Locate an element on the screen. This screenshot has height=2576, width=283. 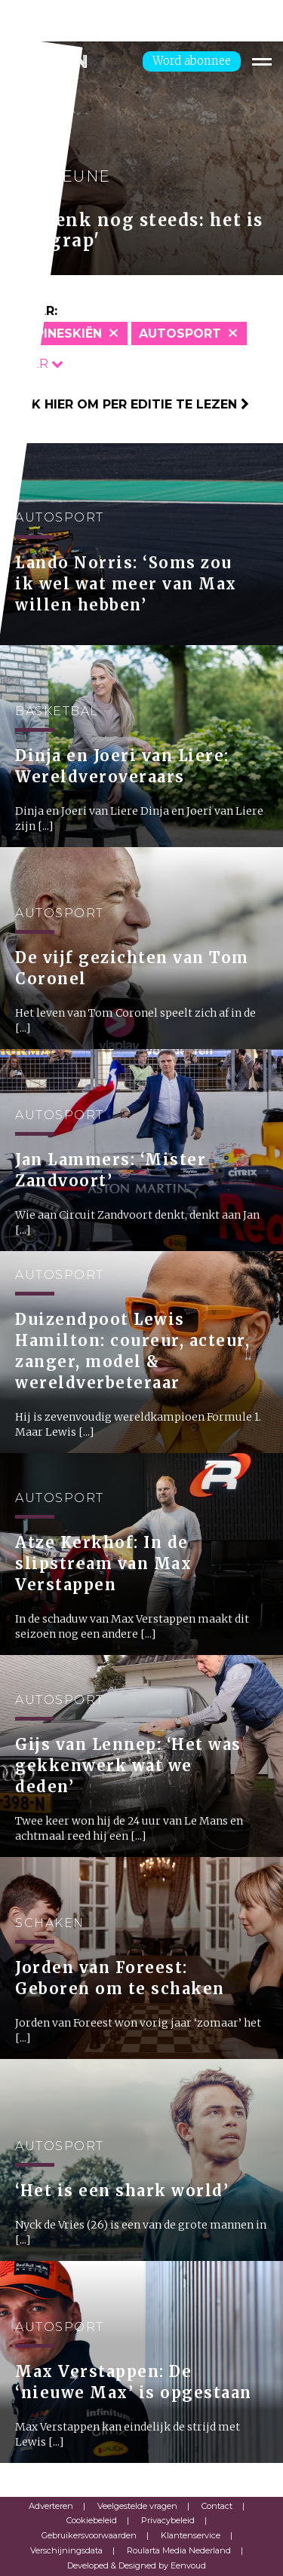
Cookiebeleid is located at coordinates (91, 2520).